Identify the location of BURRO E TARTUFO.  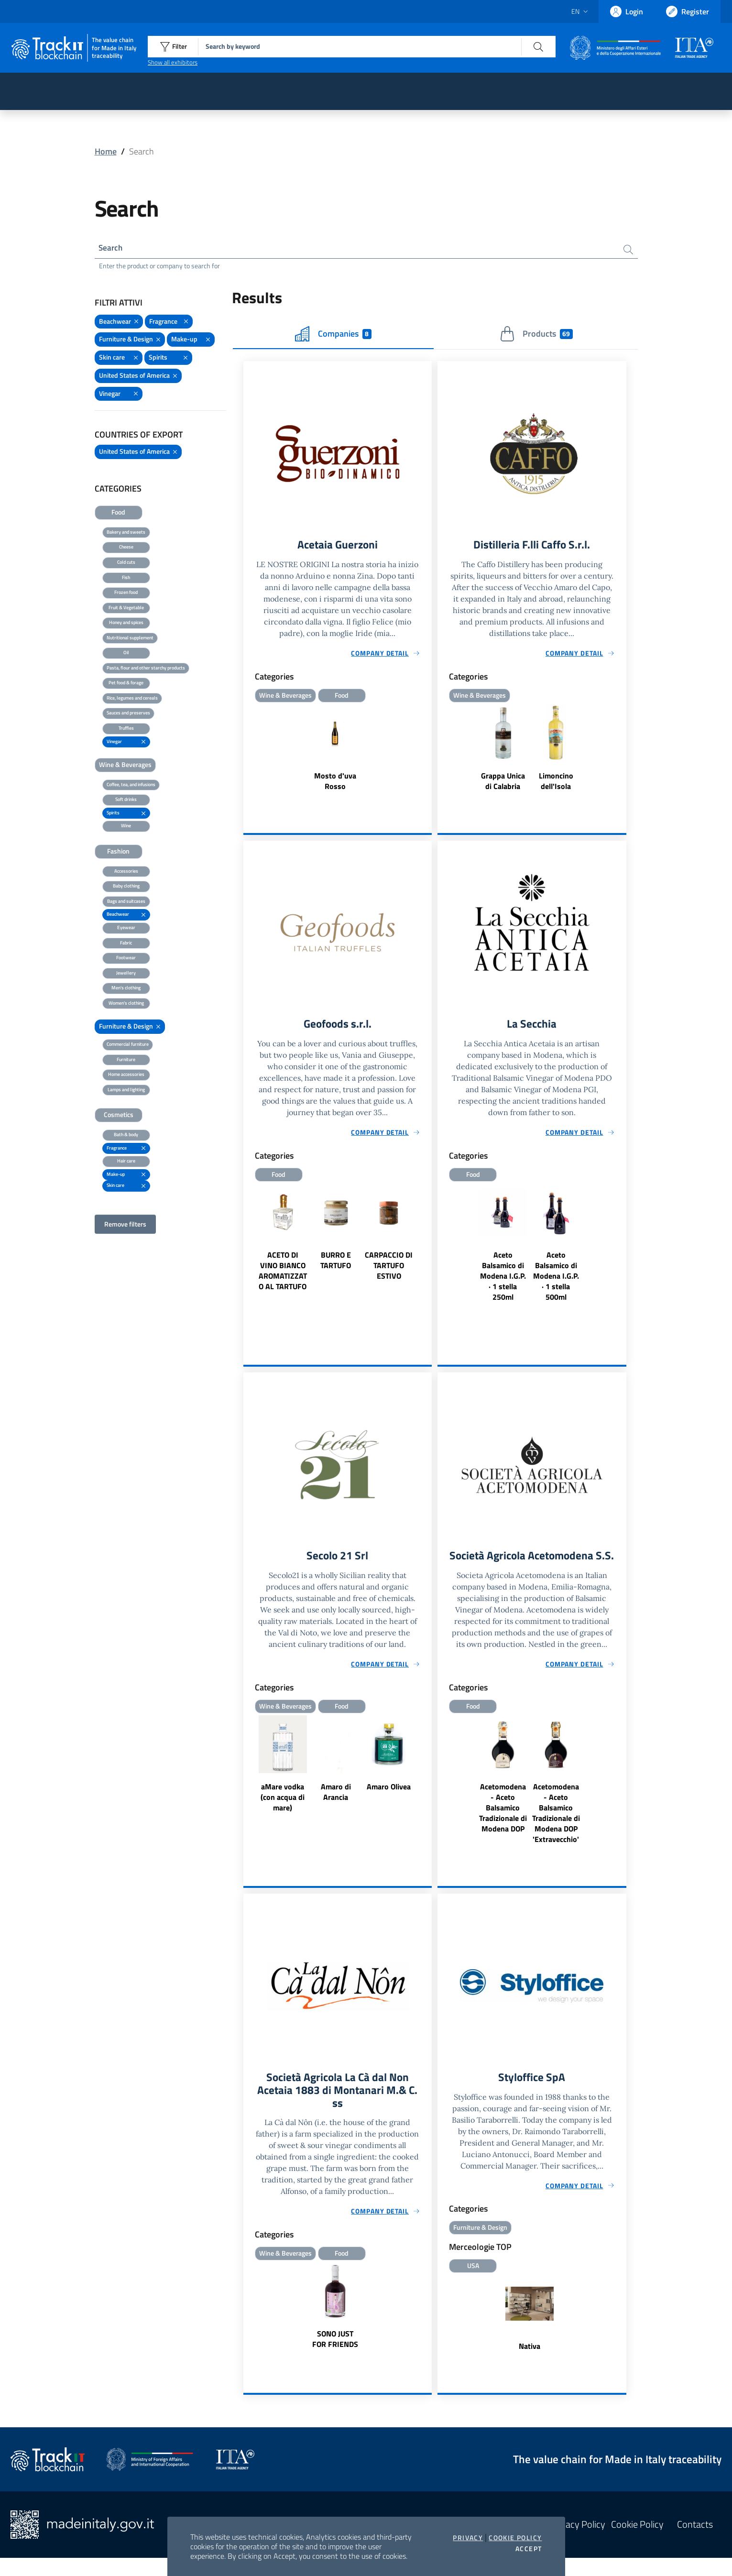
(335, 1263).